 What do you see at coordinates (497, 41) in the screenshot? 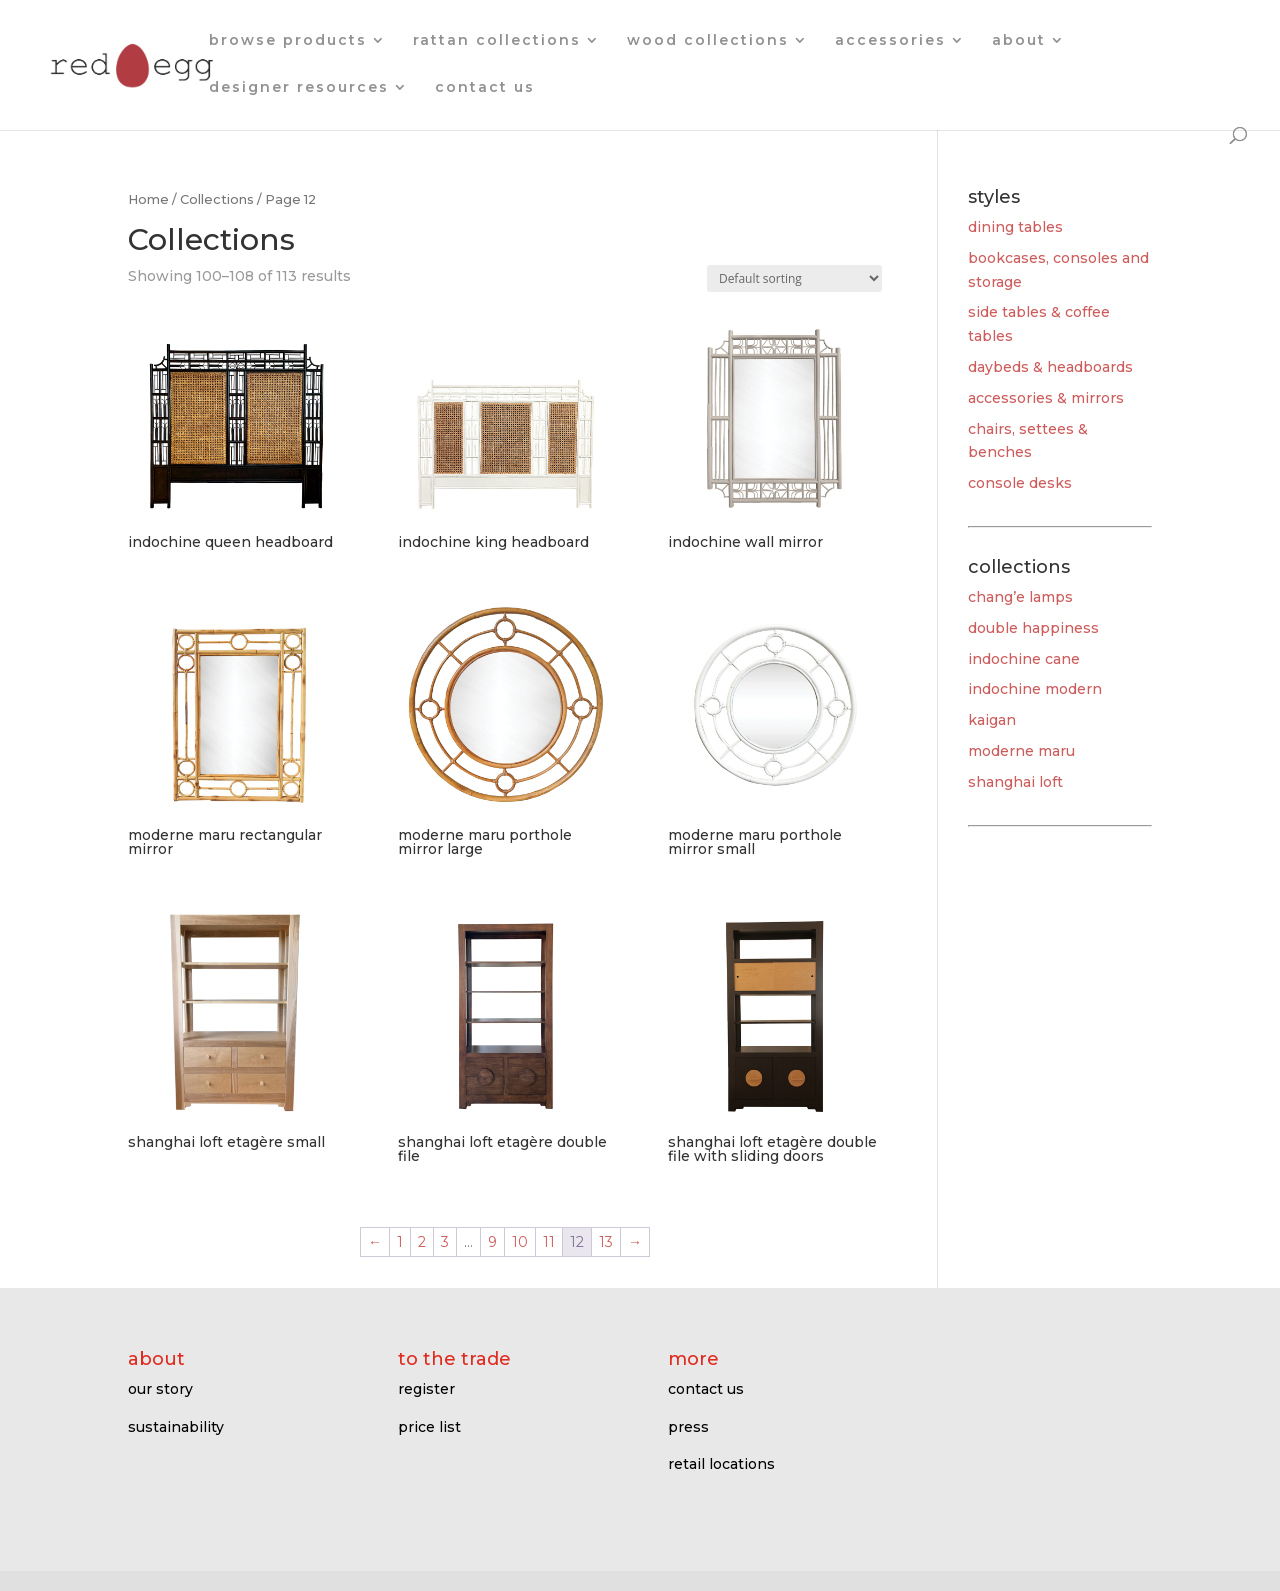
I see `rattan collections` at bounding box center [497, 41].